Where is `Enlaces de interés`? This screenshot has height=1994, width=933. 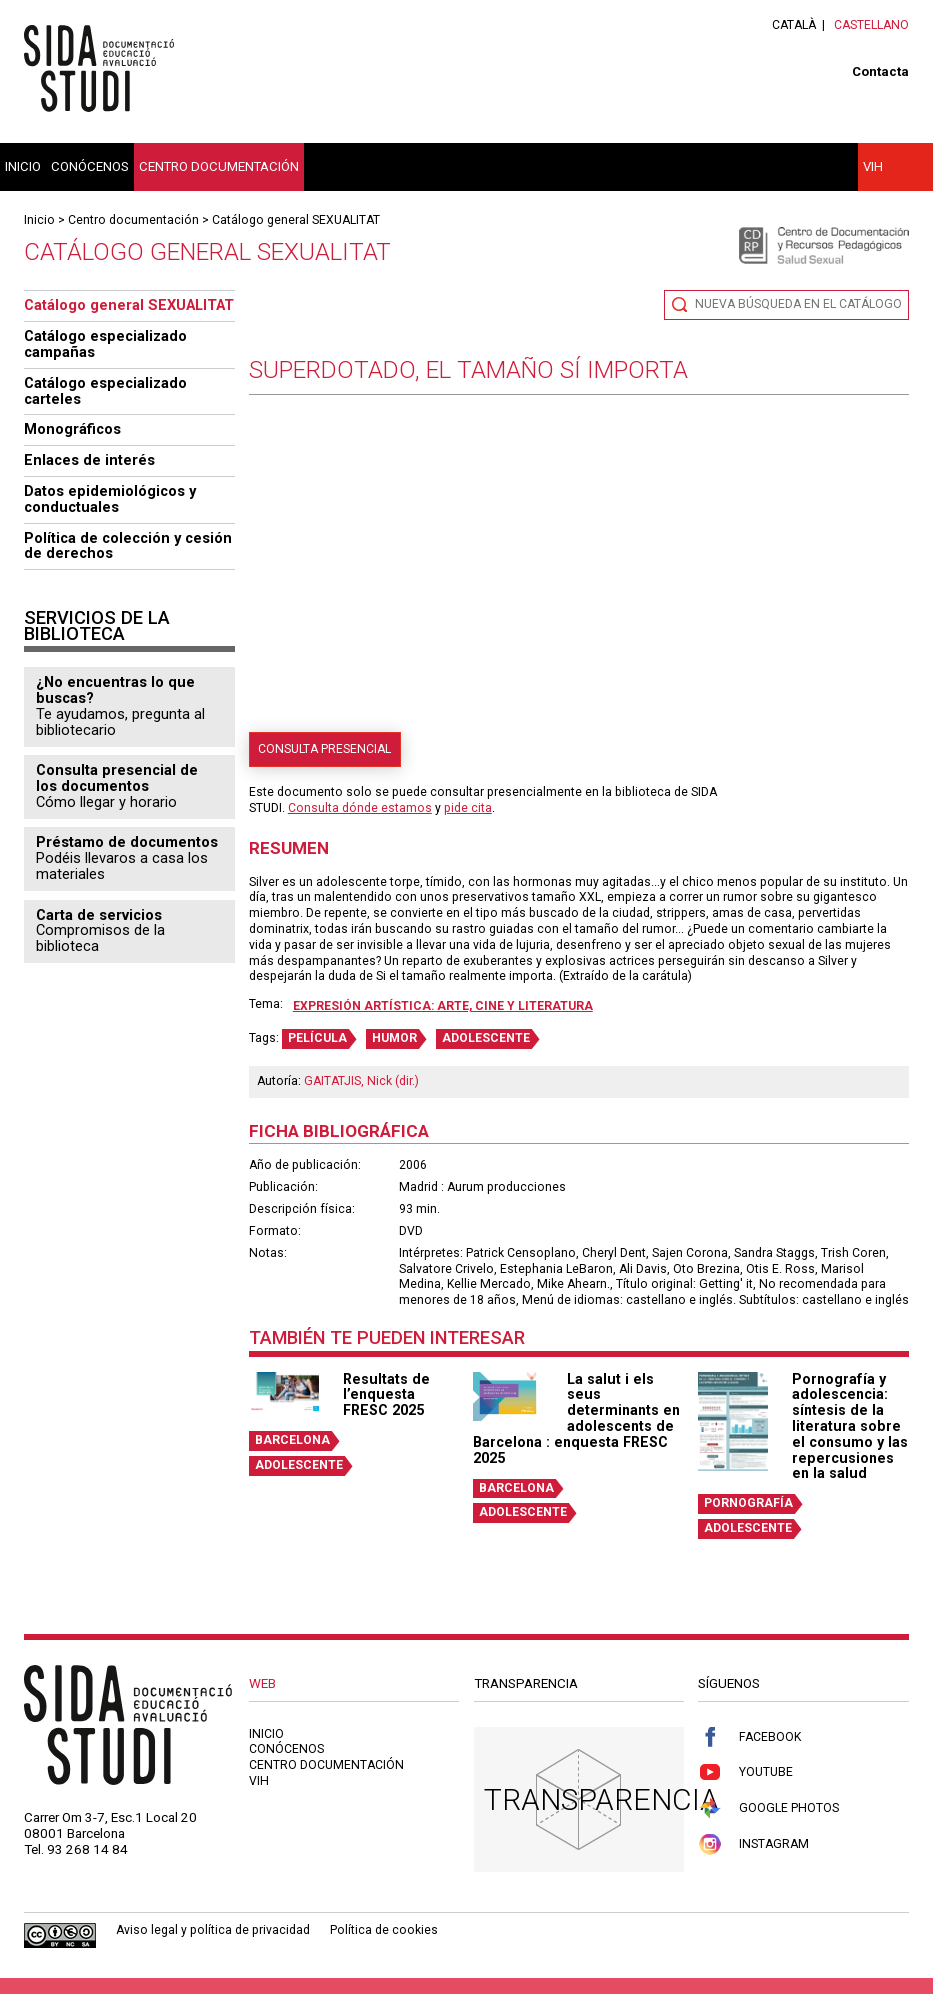
Enlaces de interés is located at coordinates (89, 460).